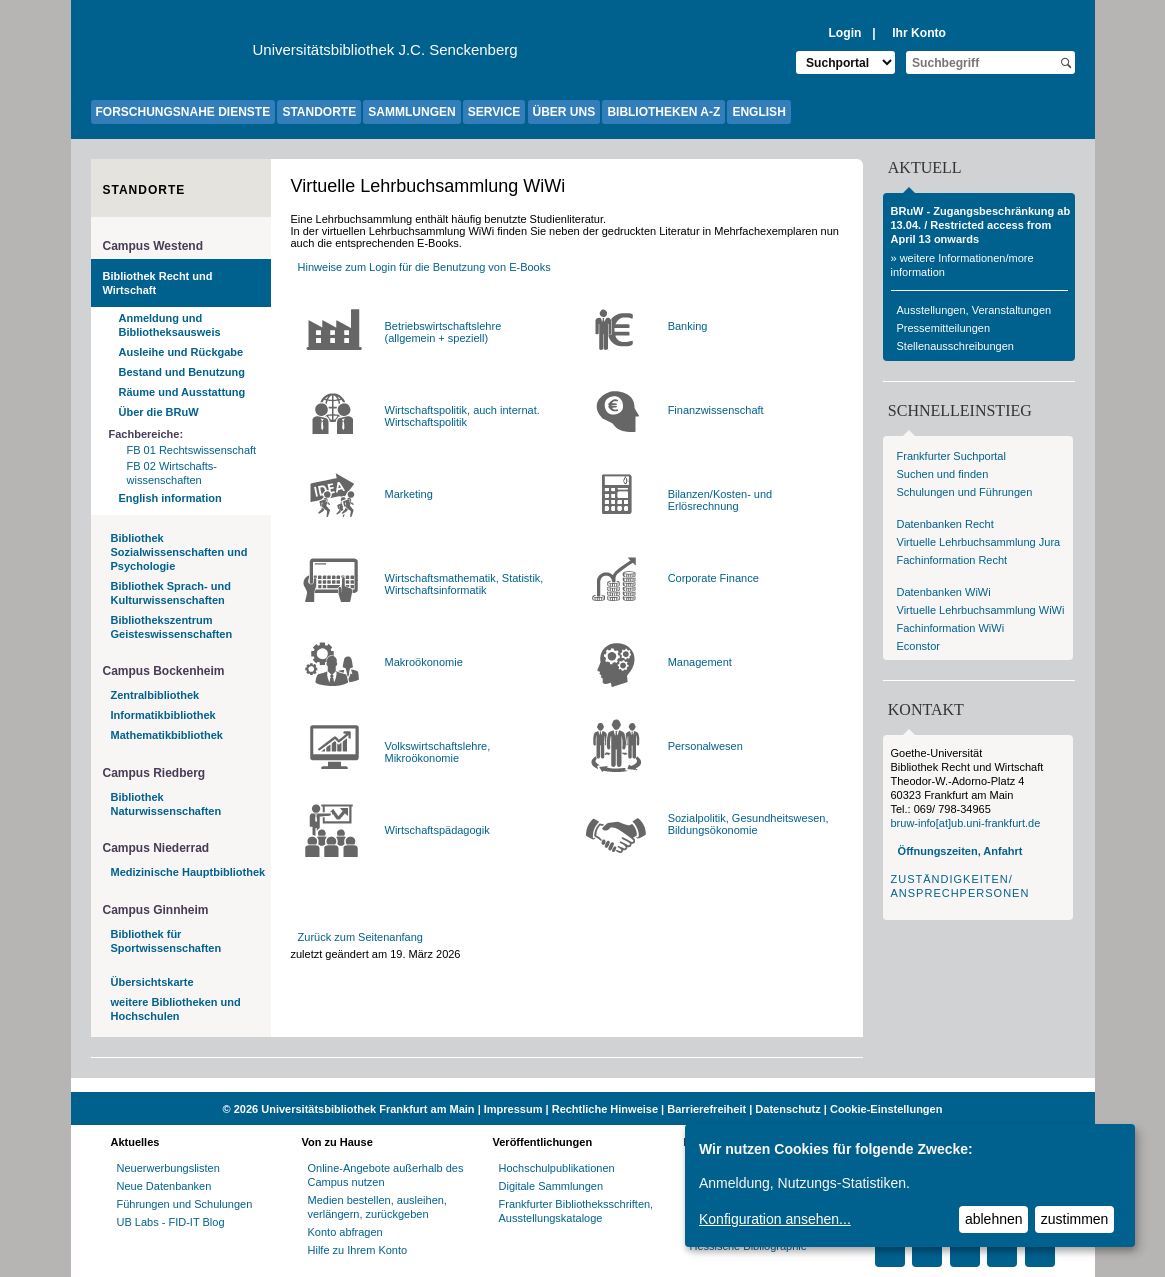 The height and width of the screenshot is (1277, 1165). Describe the element at coordinates (844, 33) in the screenshot. I see `Login` at that location.